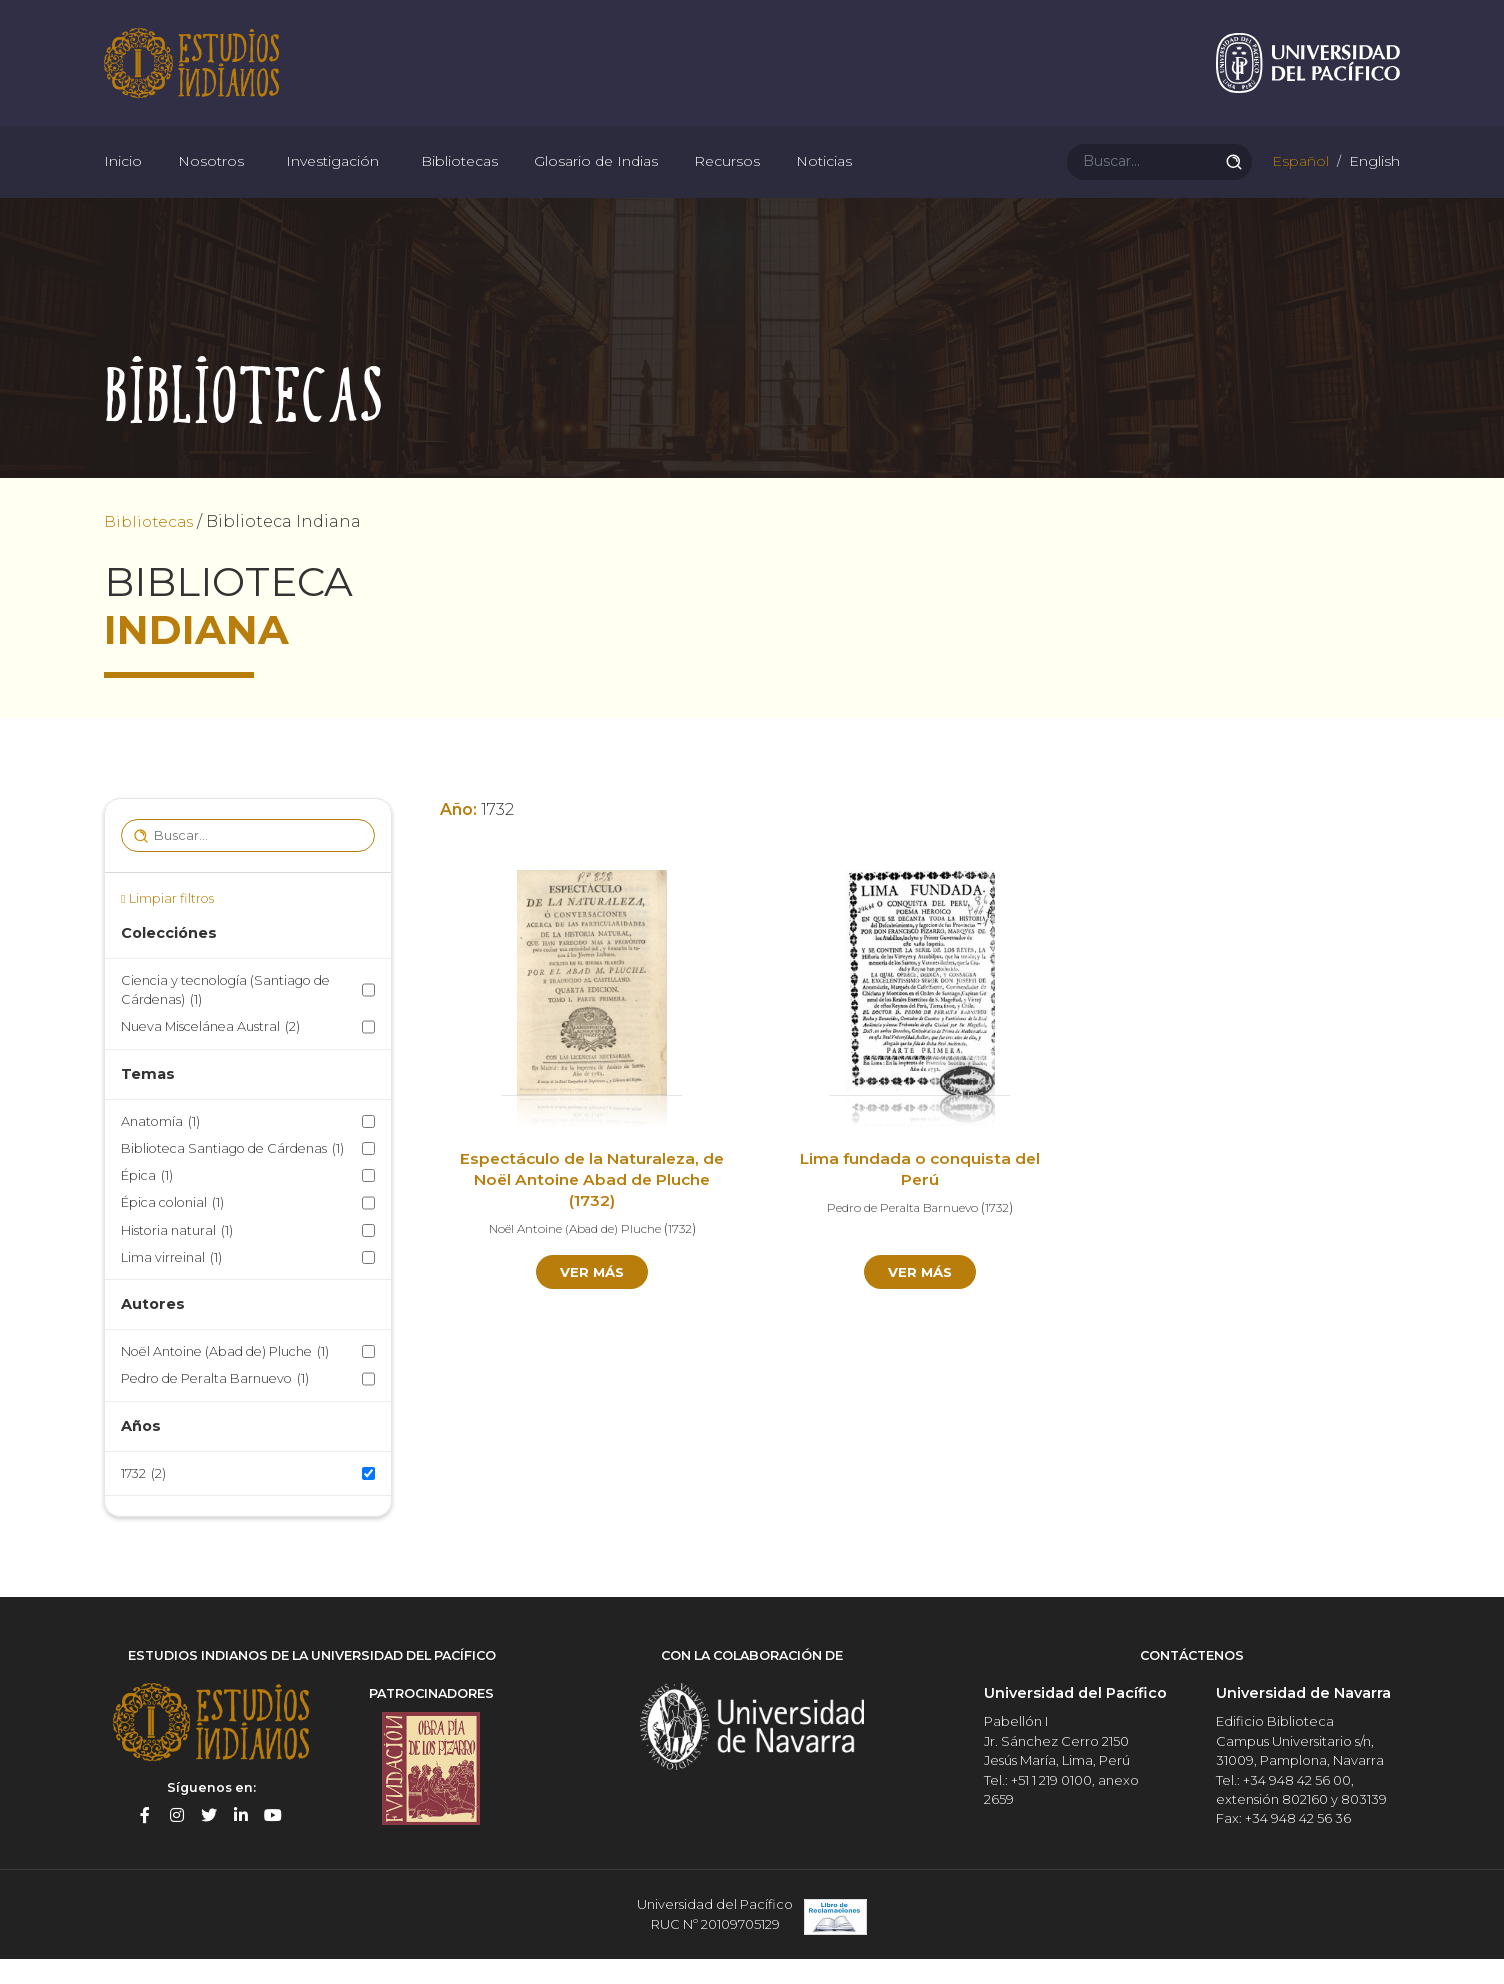  Describe the element at coordinates (1372, 180) in the screenshot. I see `English` at that location.